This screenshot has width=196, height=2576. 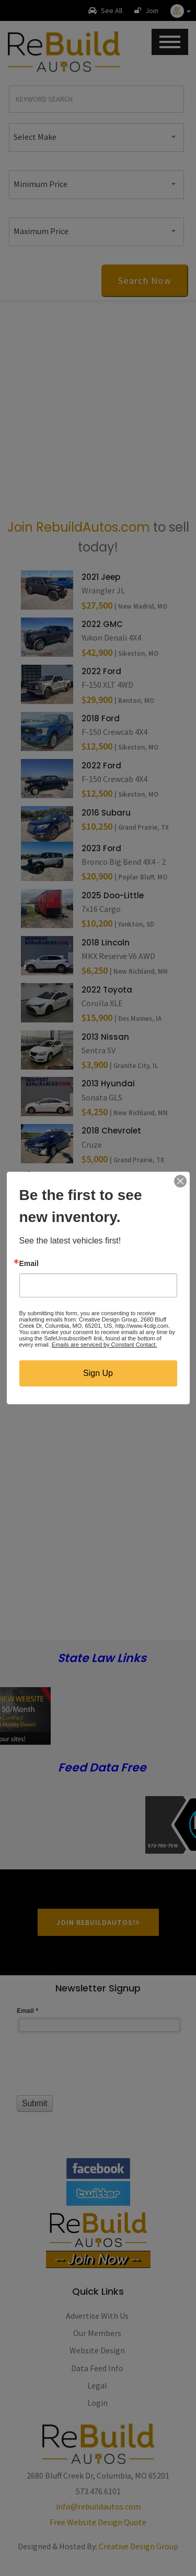 I want to click on 2018 Chevrolet, so click(x=111, y=1130).